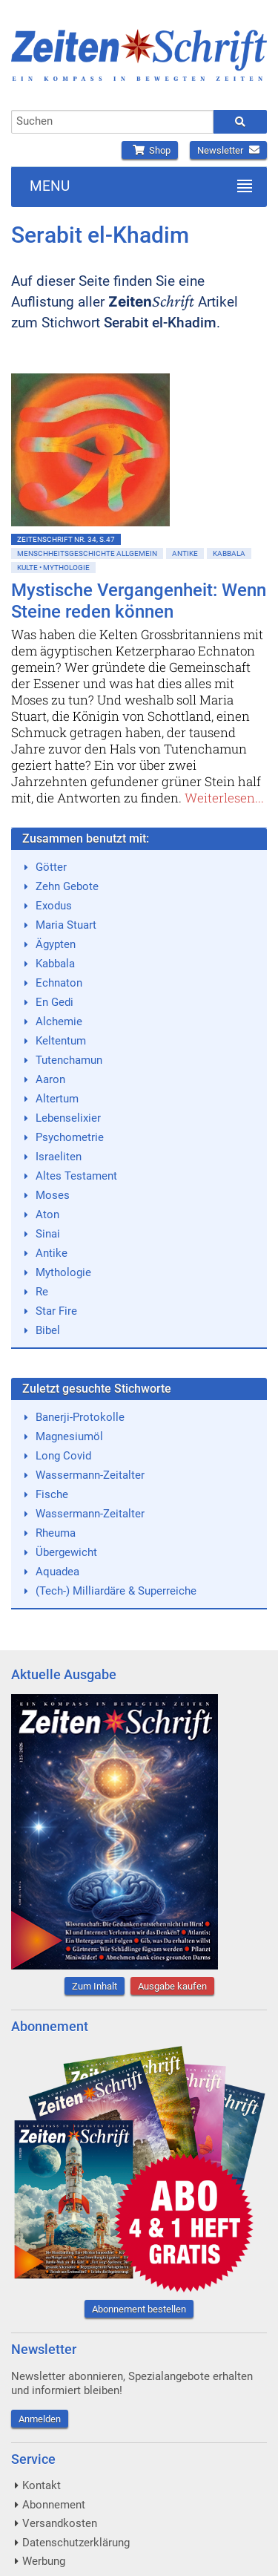 This screenshot has height=2576, width=278. Describe the element at coordinates (53, 2504) in the screenshot. I see `Abonnement` at that location.